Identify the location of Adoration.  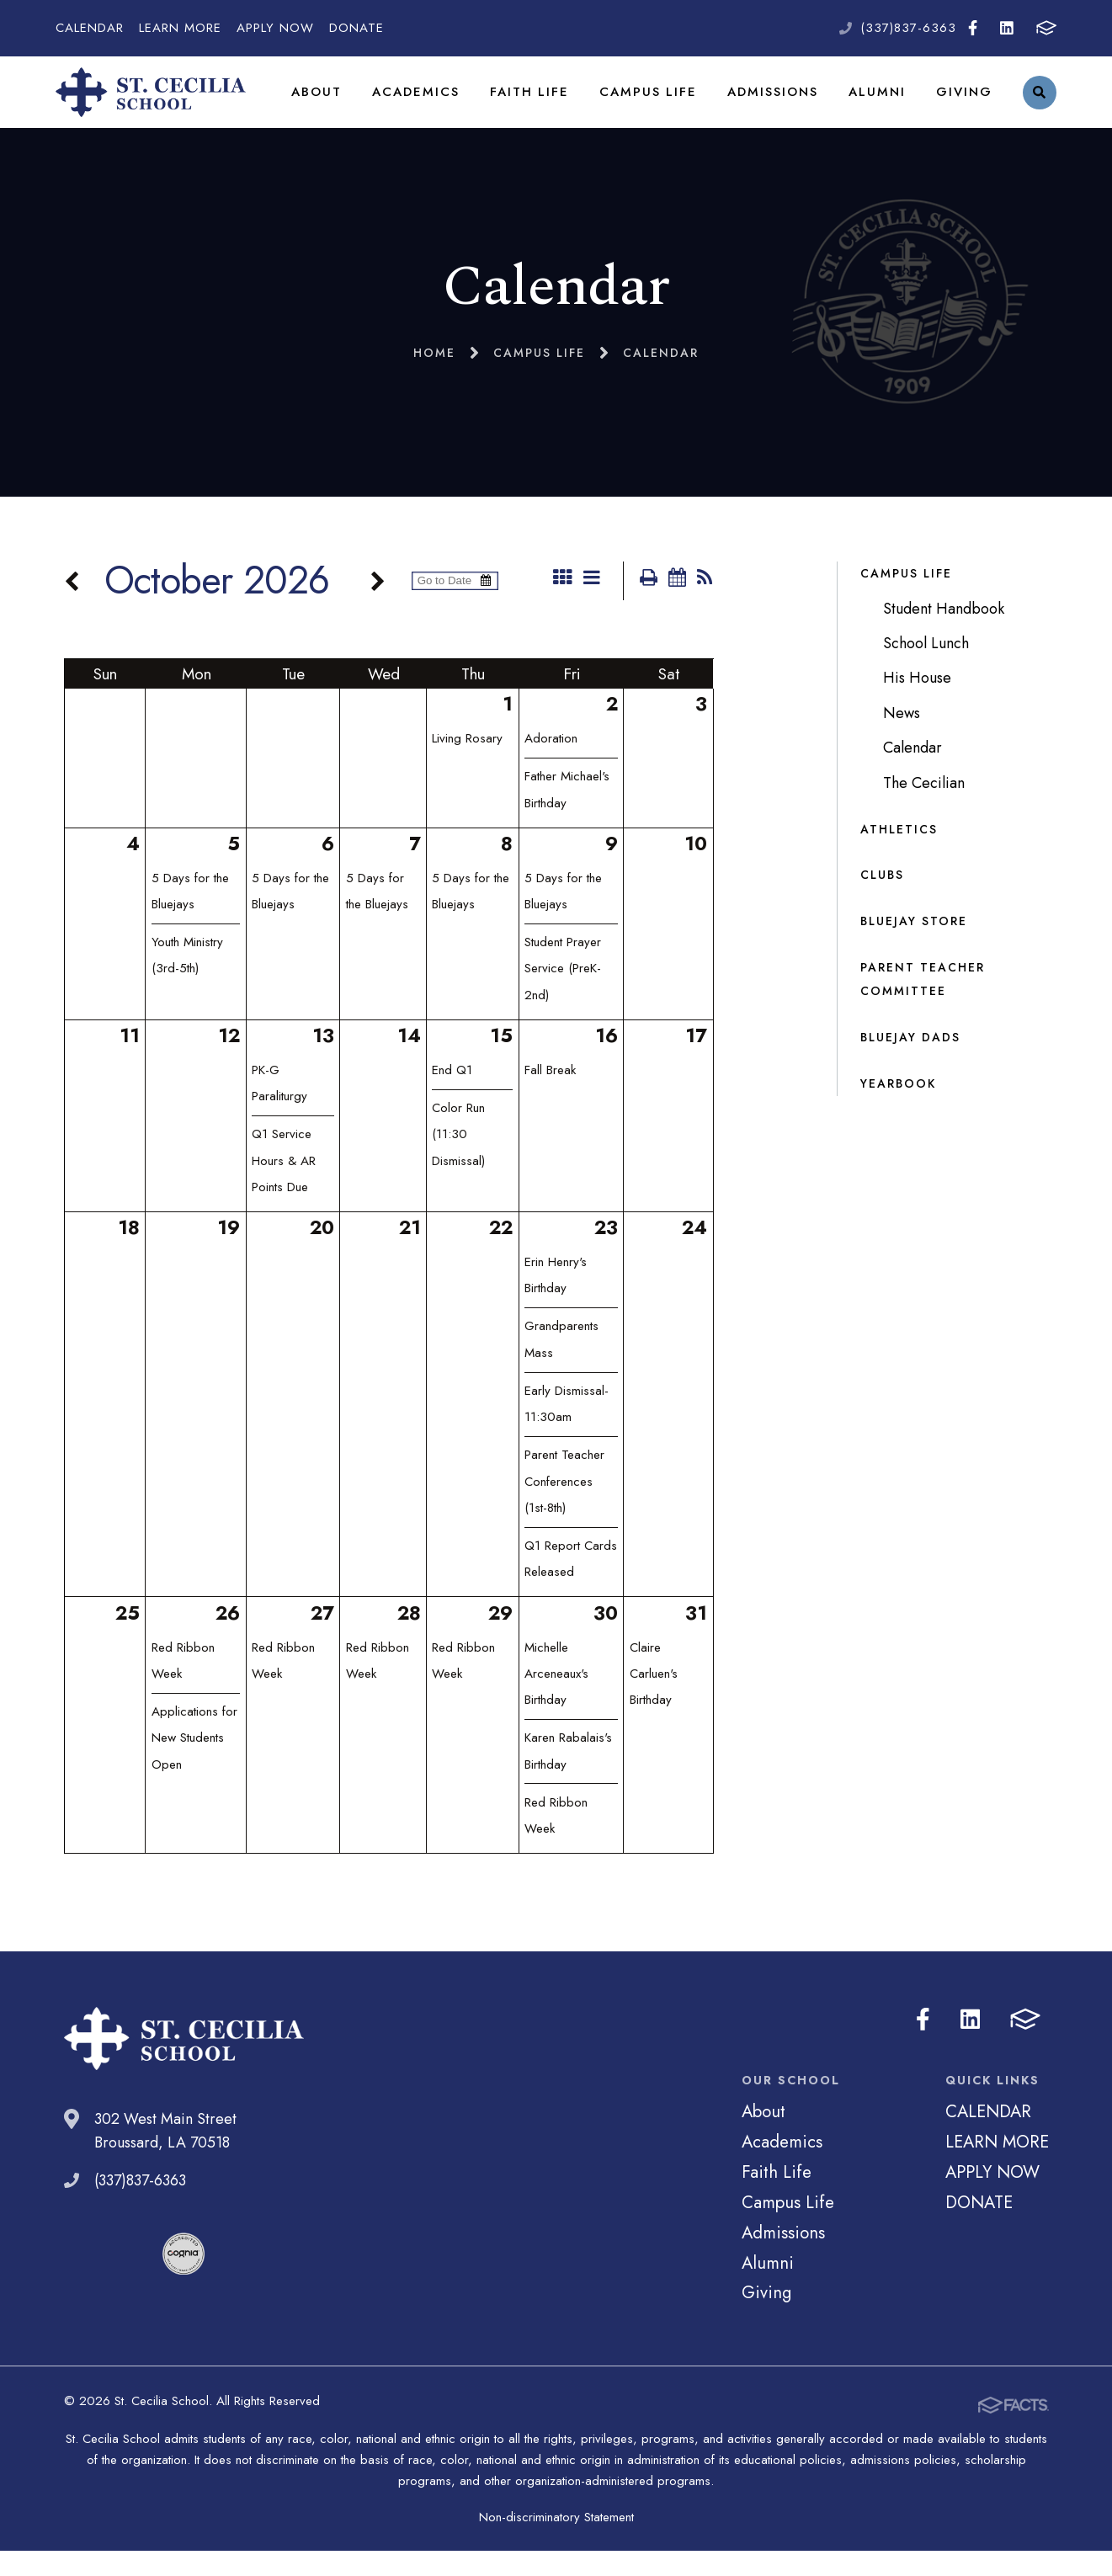
(550, 767).